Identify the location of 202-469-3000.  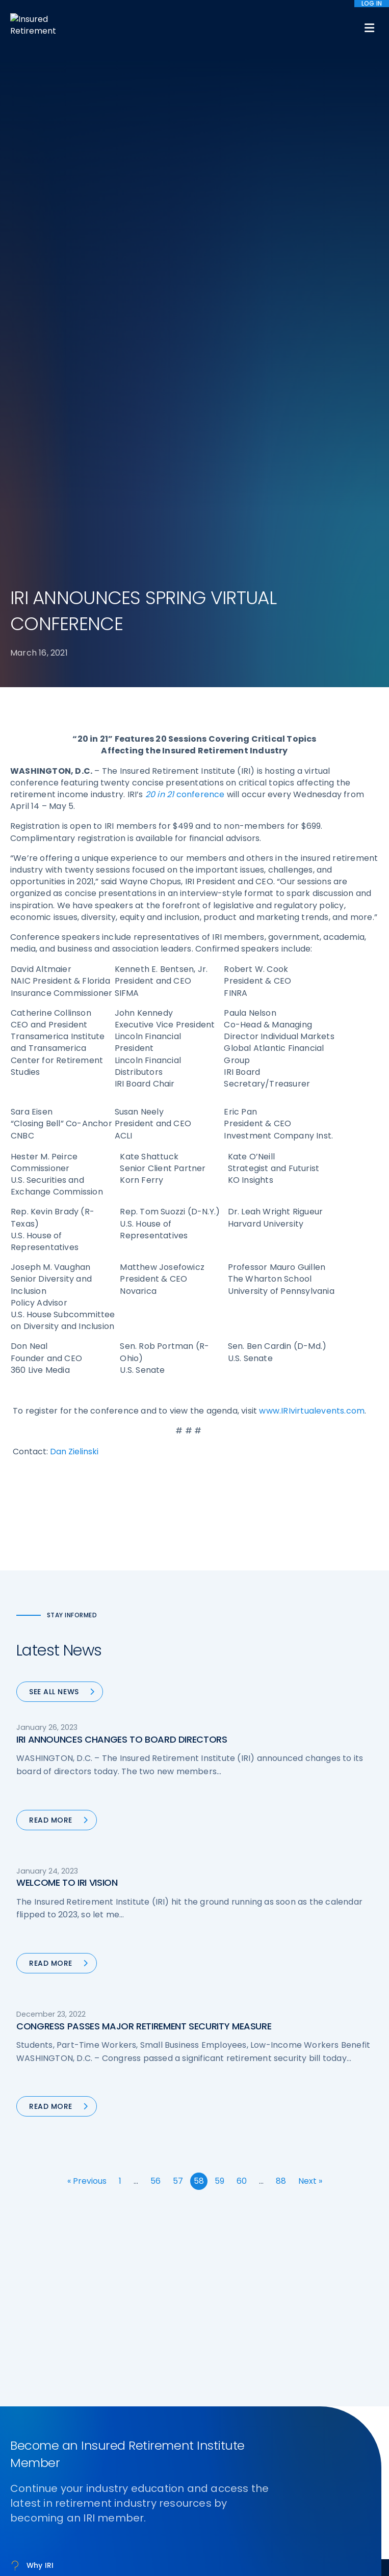
(92, 2382).